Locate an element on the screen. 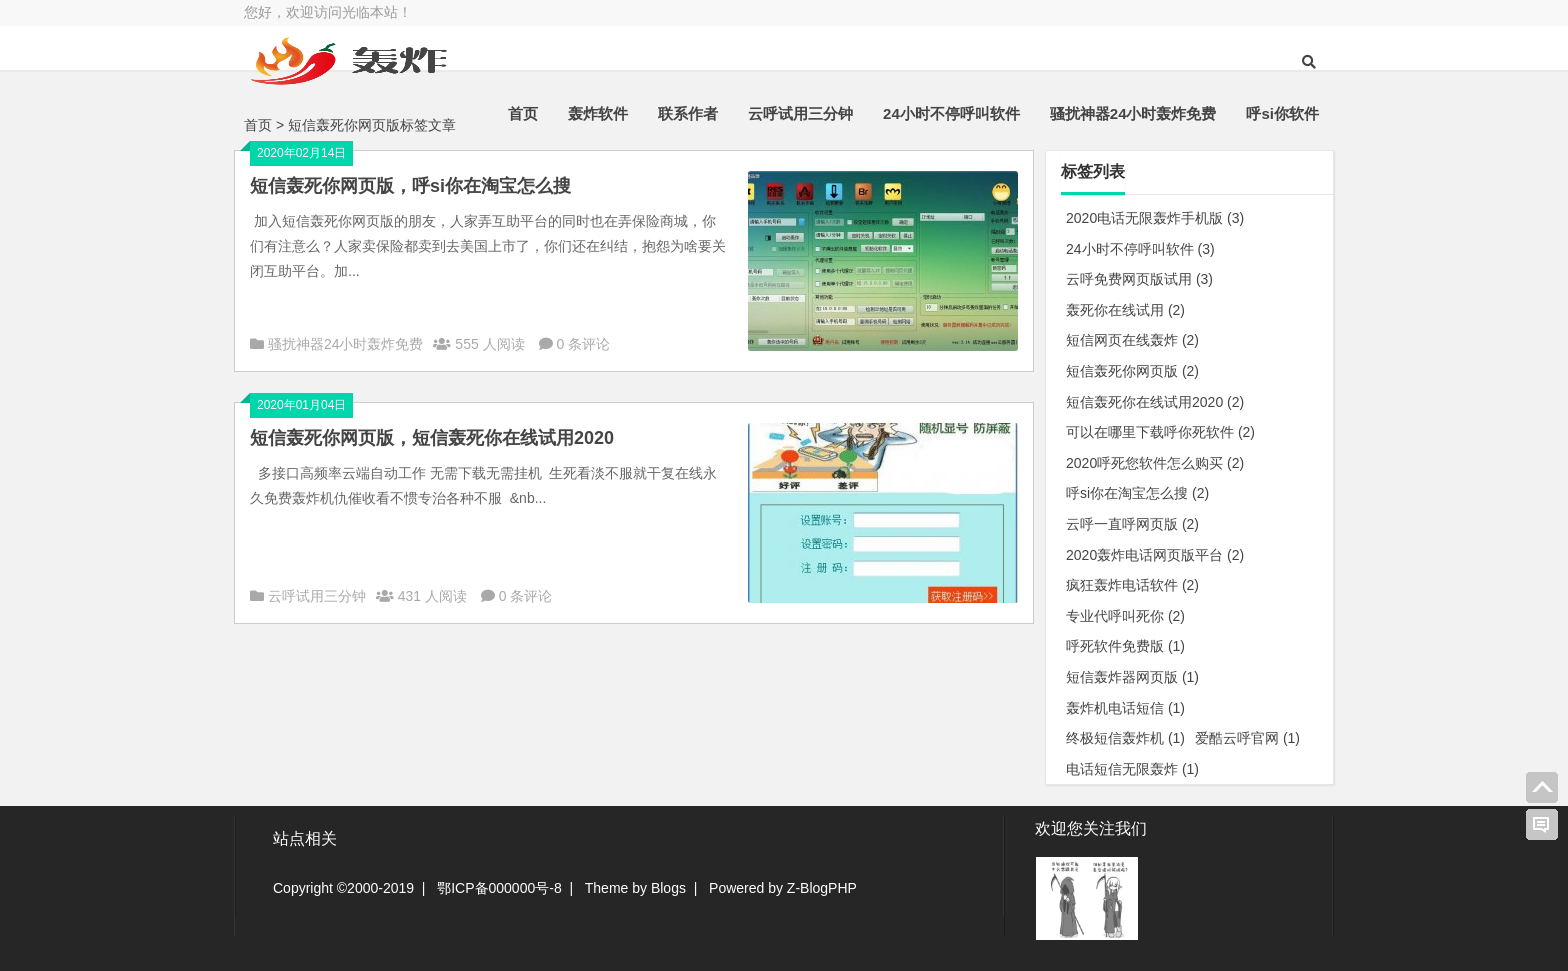 The width and height of the screenshot is (1568, 971). 轰死你在线试用 is located at coordinates (1125, 310).